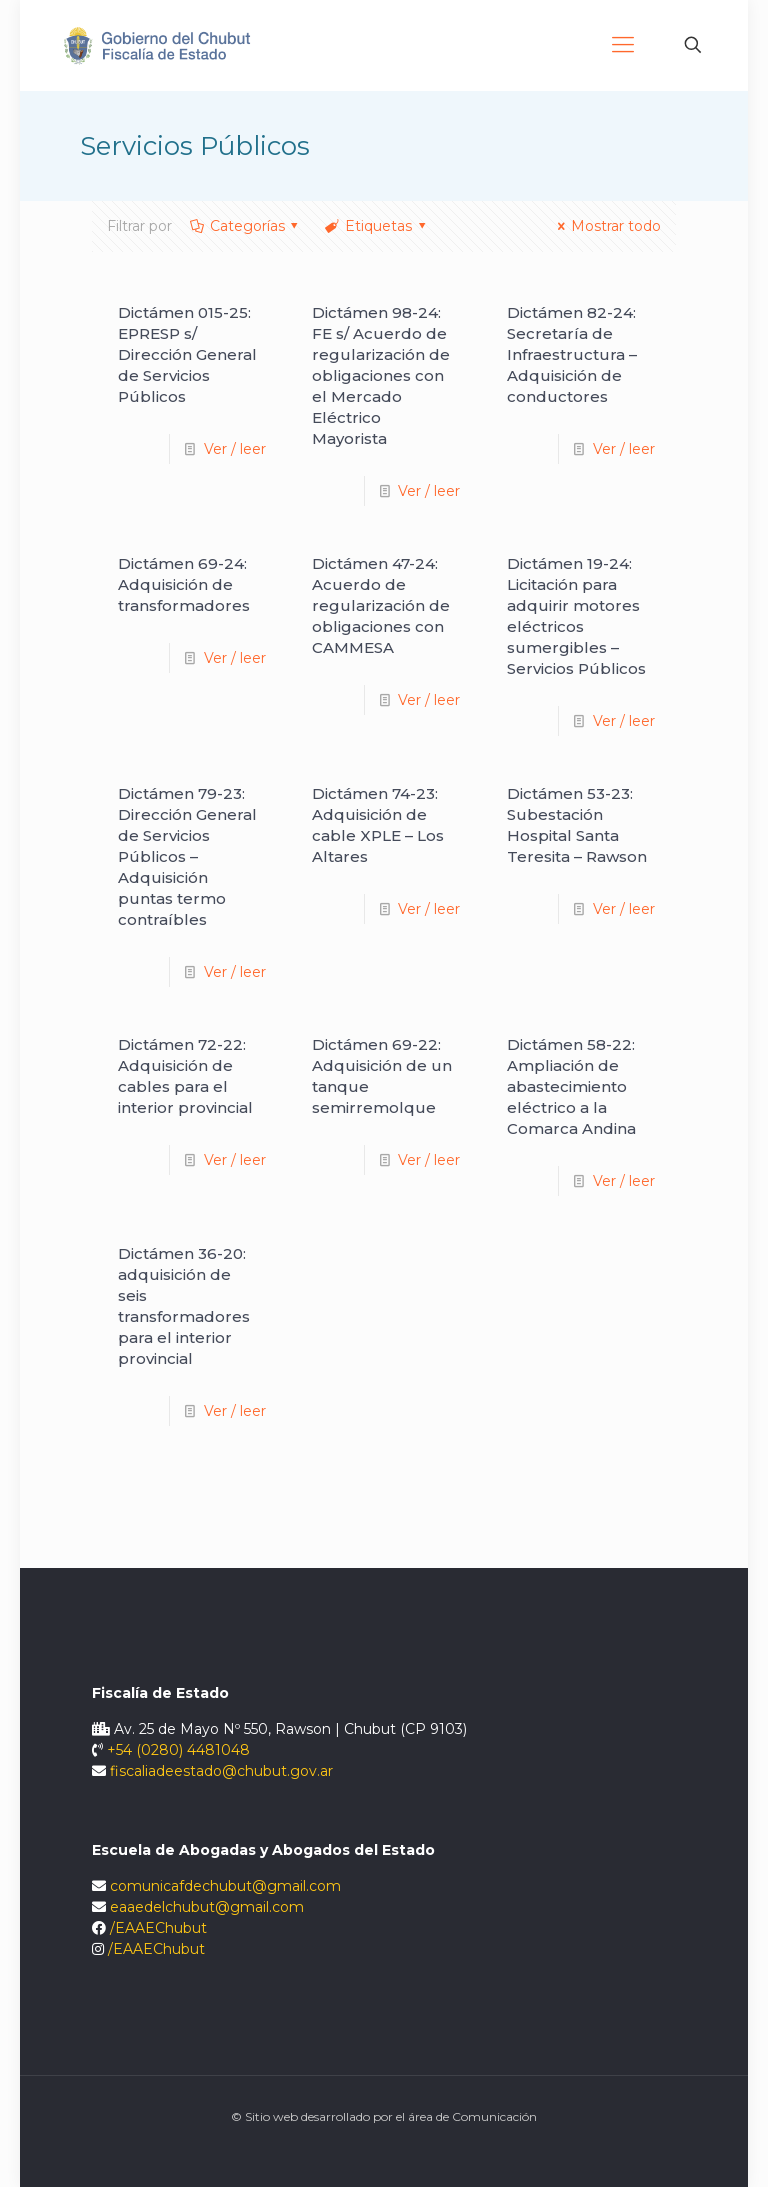 This screenshot has height=2187, width=768. I want to click on [Mobile menu], so click(623, 45).